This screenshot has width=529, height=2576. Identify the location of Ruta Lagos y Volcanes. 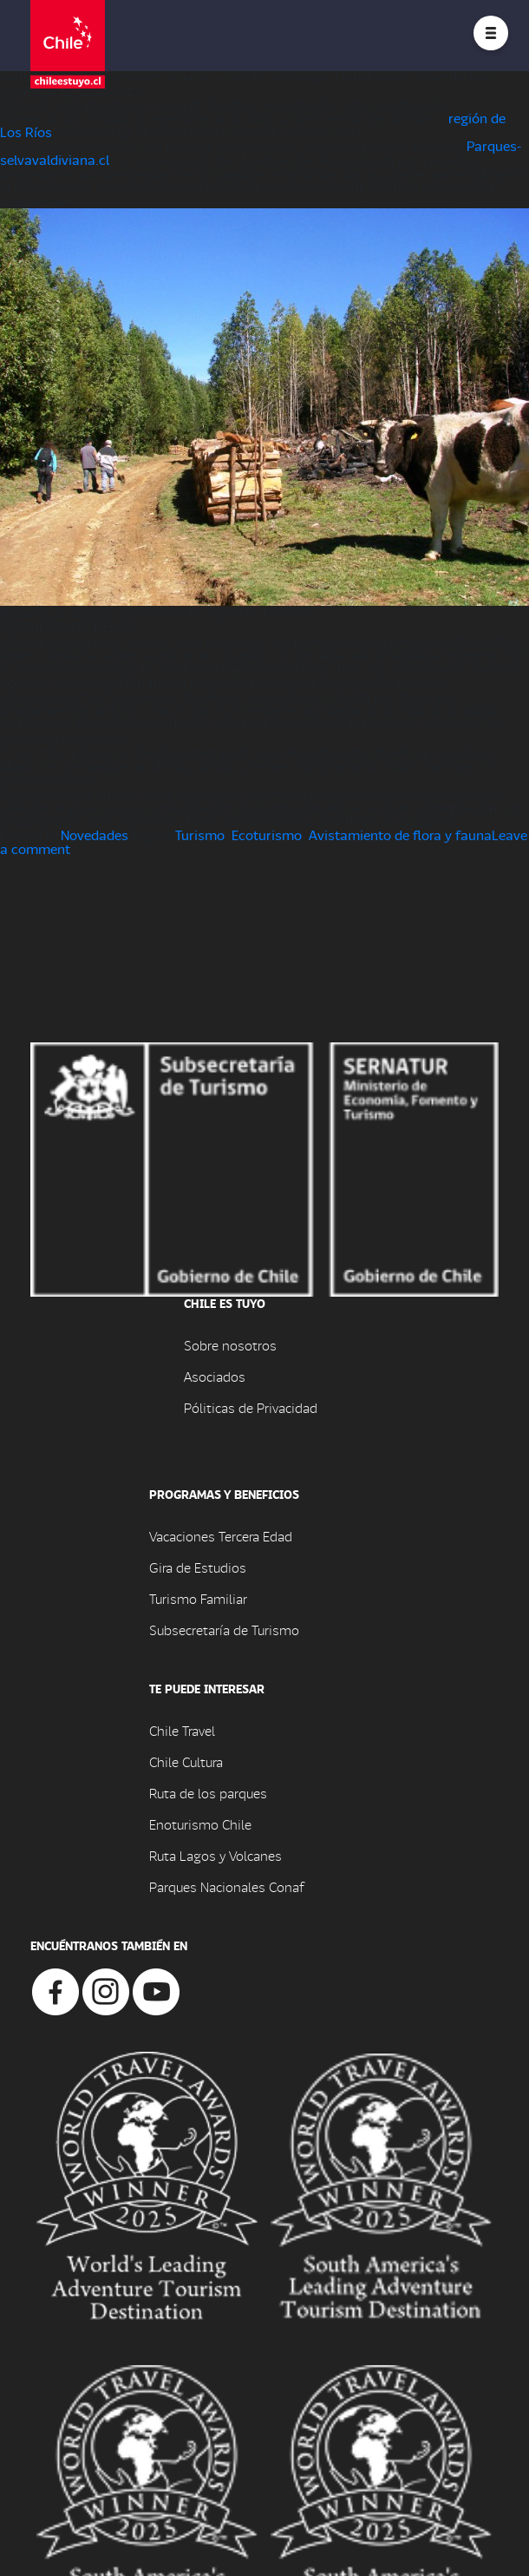
(215, 1855).